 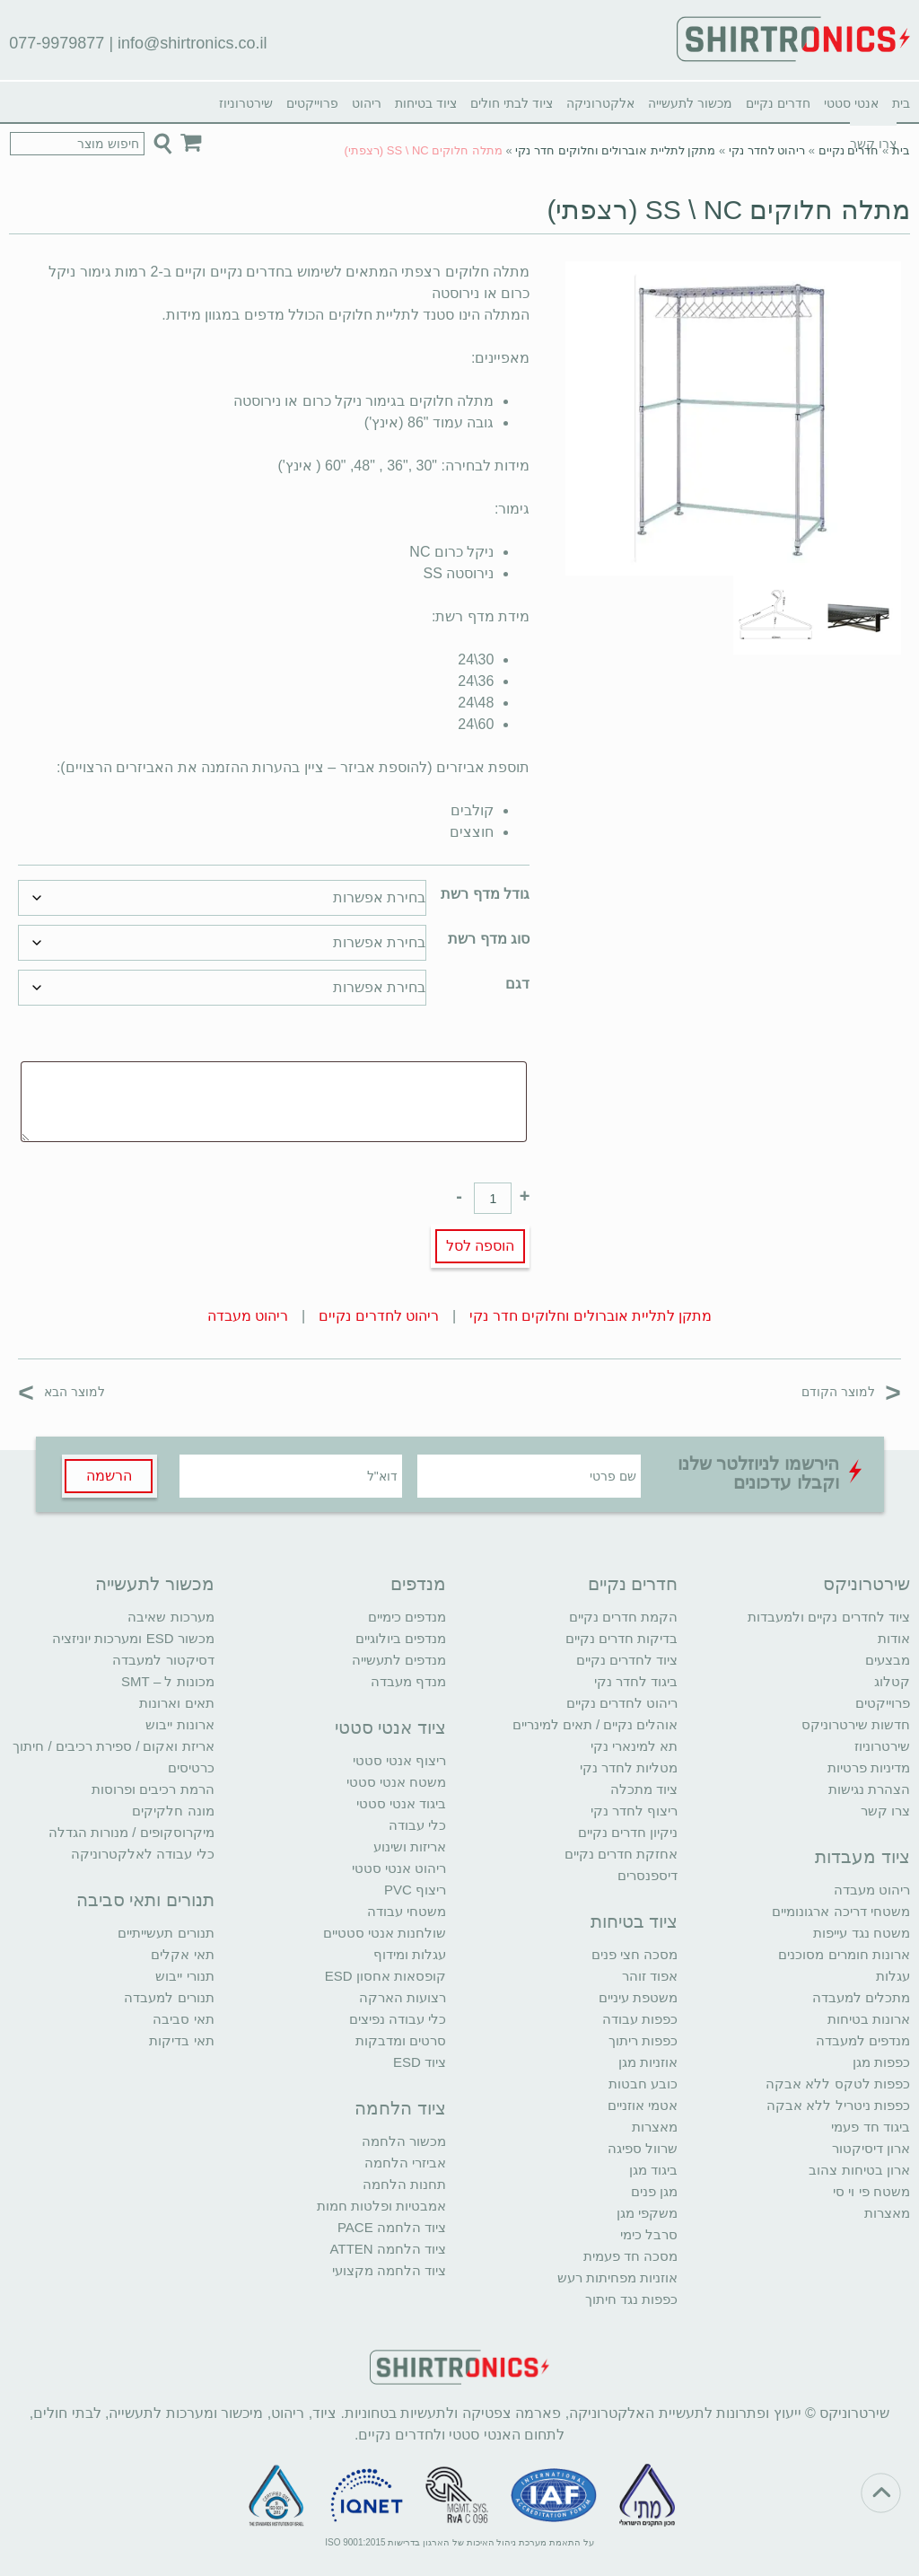 What do you see at coordinates (654, 2191) in the screenshot?
I see `מגן פנים` at bounding box center [654, 2191].